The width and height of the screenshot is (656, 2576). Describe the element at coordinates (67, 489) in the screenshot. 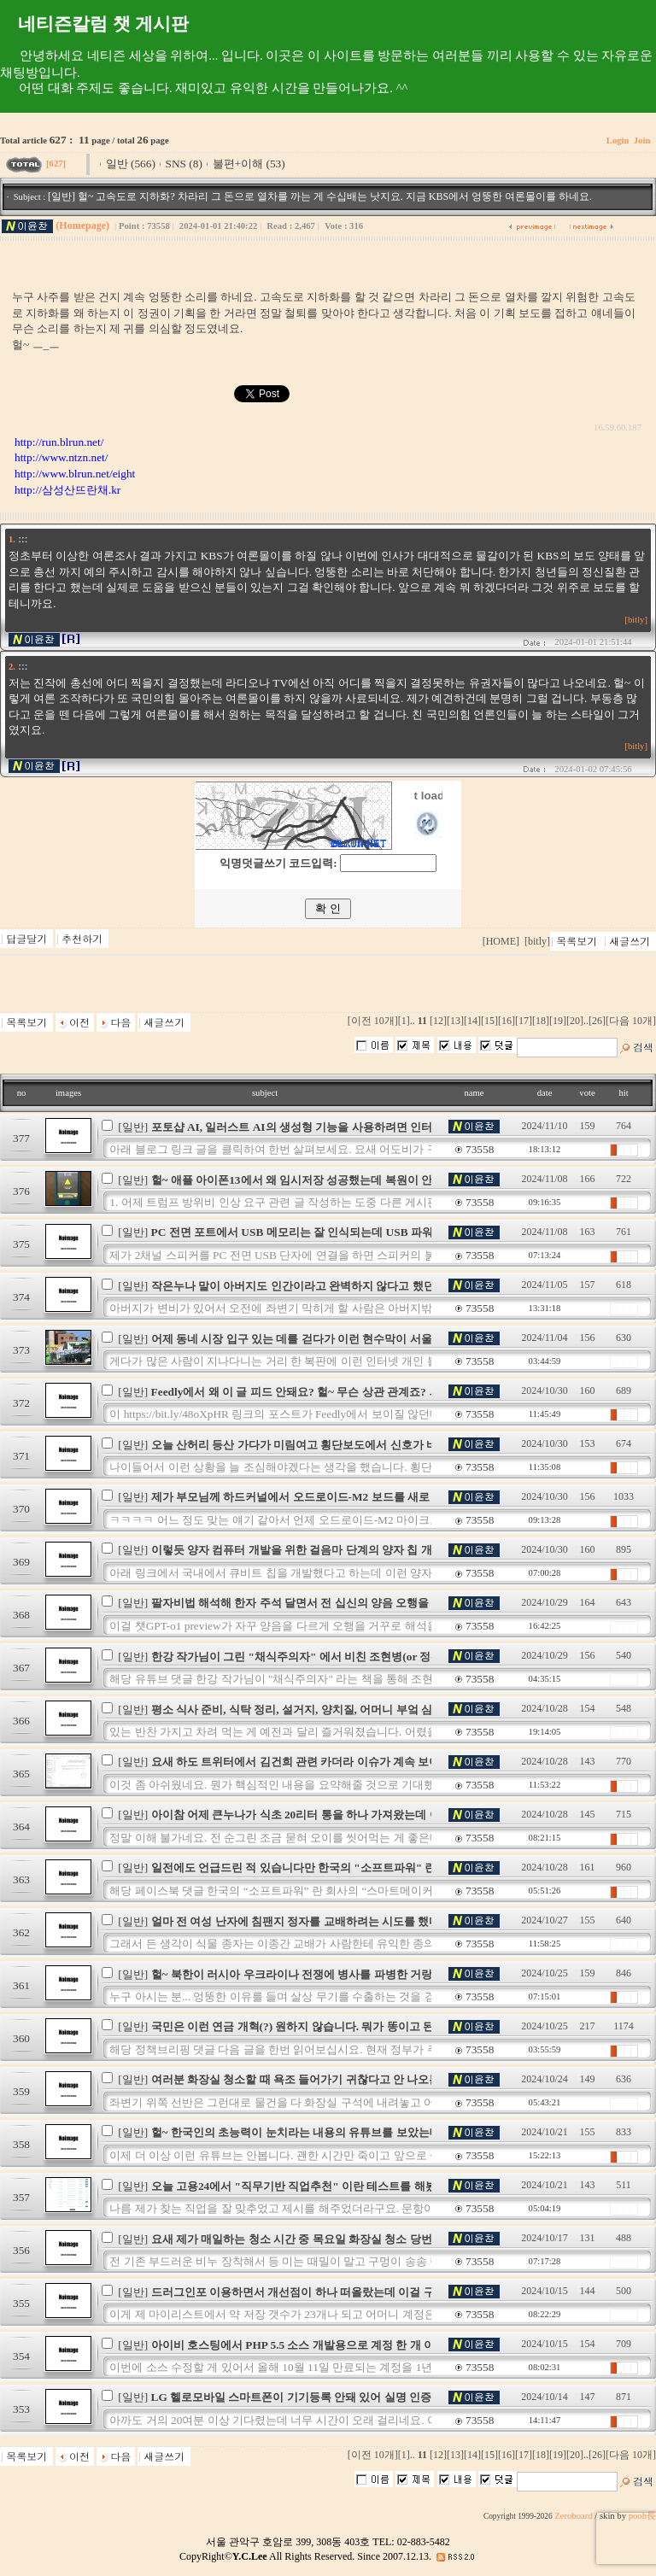

I see `http://삼성산뜨란채.kr` at that location.